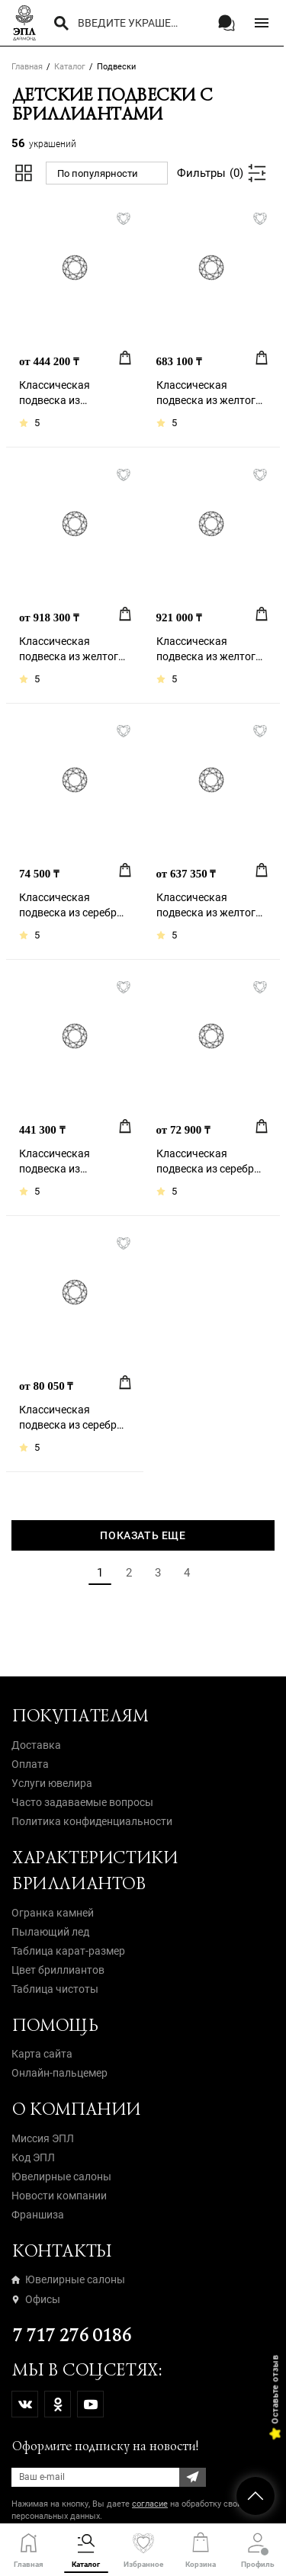 Image resolution: width=286 pixels, height=2576 pixels. I want to click on Таблица карат-размер, so click(68, 1951).